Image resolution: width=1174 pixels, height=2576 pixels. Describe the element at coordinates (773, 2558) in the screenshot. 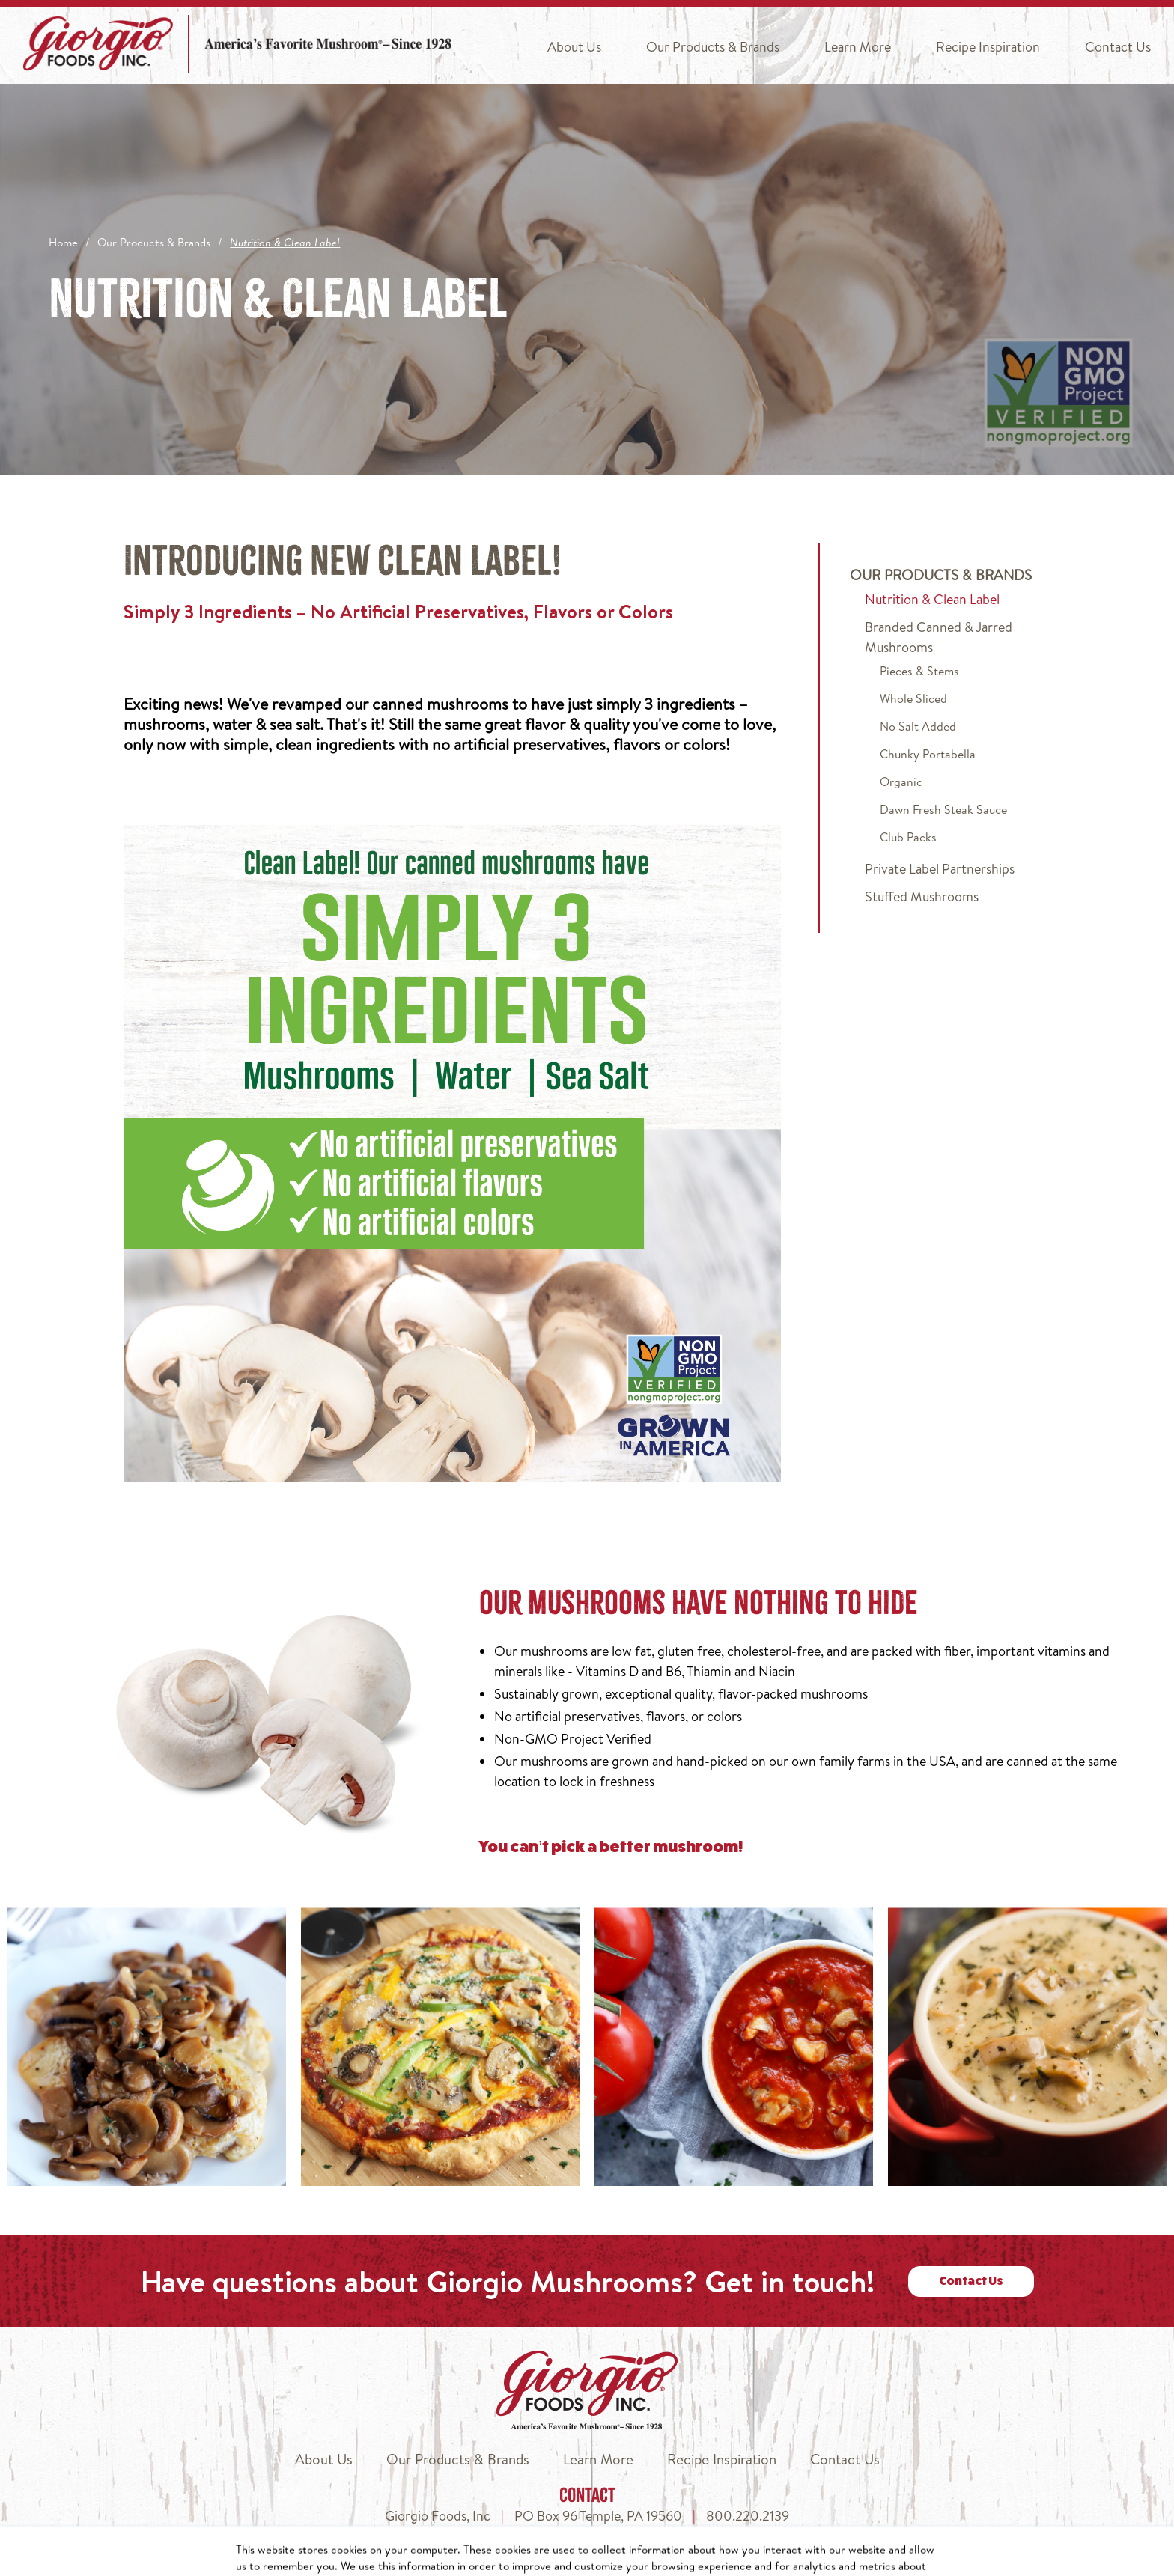

I see `Do Not Sell My Info` at that location.